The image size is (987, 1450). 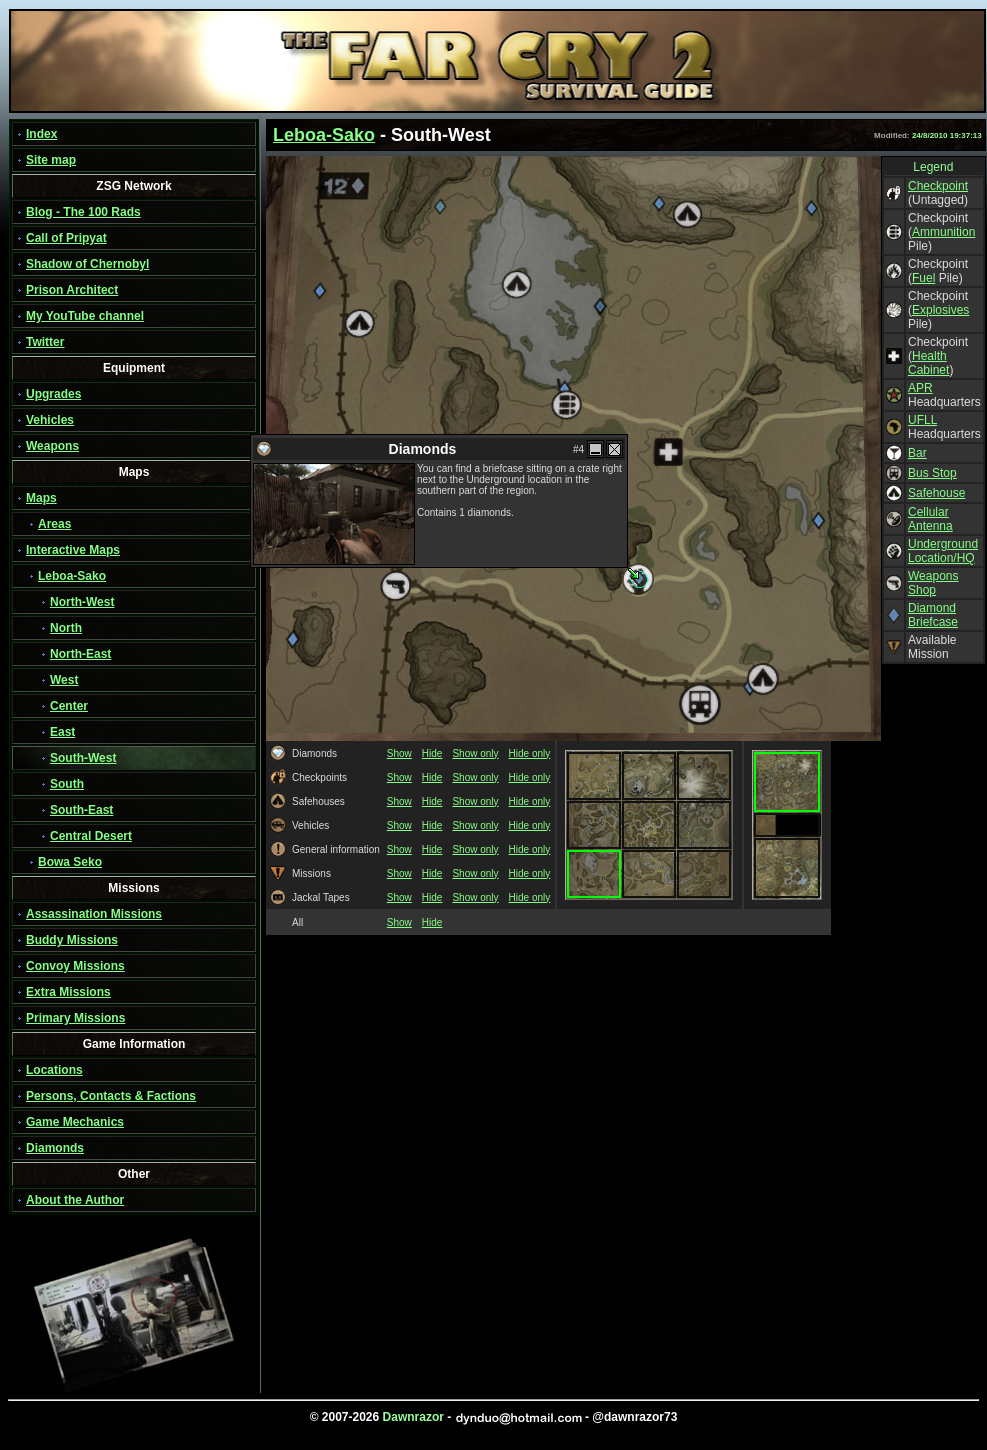 I want to click on North, so click(x=66, y=628).